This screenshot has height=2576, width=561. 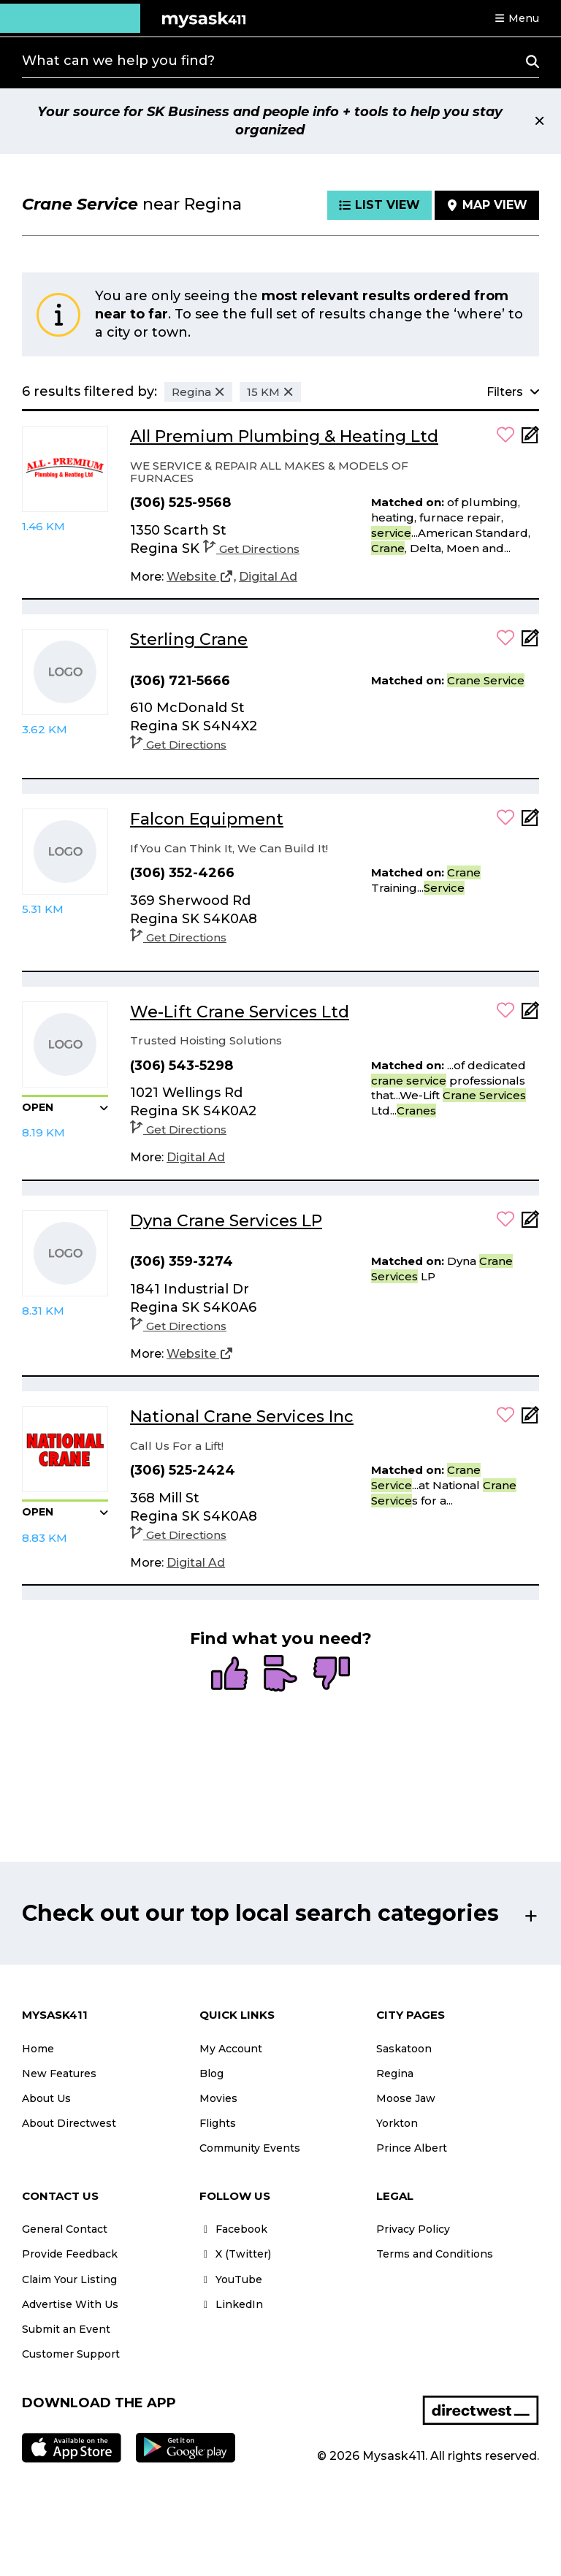 What do you see at coordinates (434, 2253) in the screenshot?
I see `Terms and Conditions` at bounding box center [434, 2253].